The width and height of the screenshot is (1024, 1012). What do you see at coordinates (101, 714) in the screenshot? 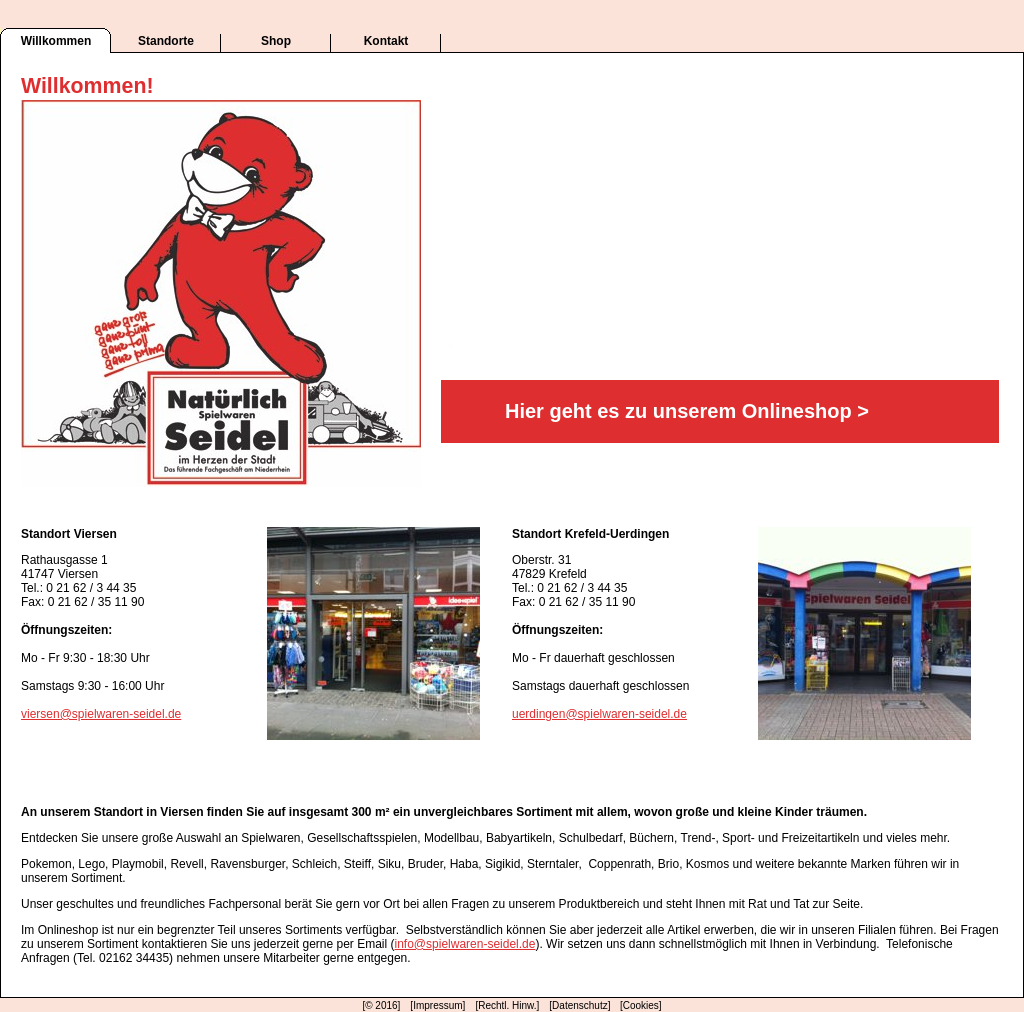
I see `viersen@spielwaren-seidel.de` at bounding box center [101, 714].